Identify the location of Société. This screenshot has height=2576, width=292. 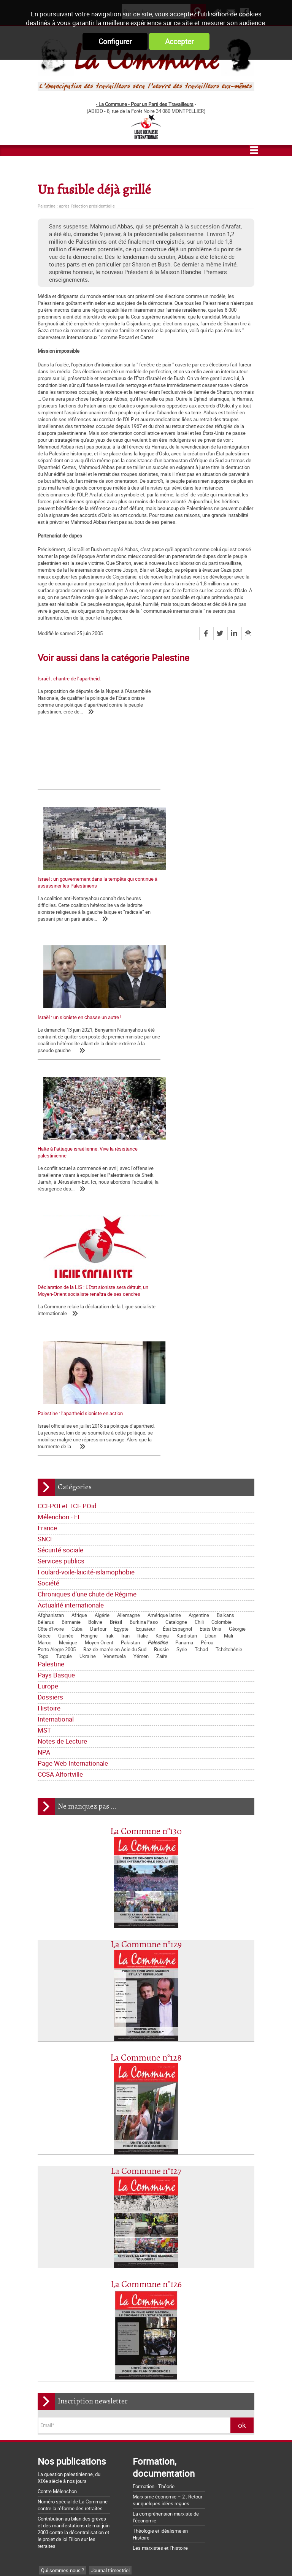
(48, 1225).